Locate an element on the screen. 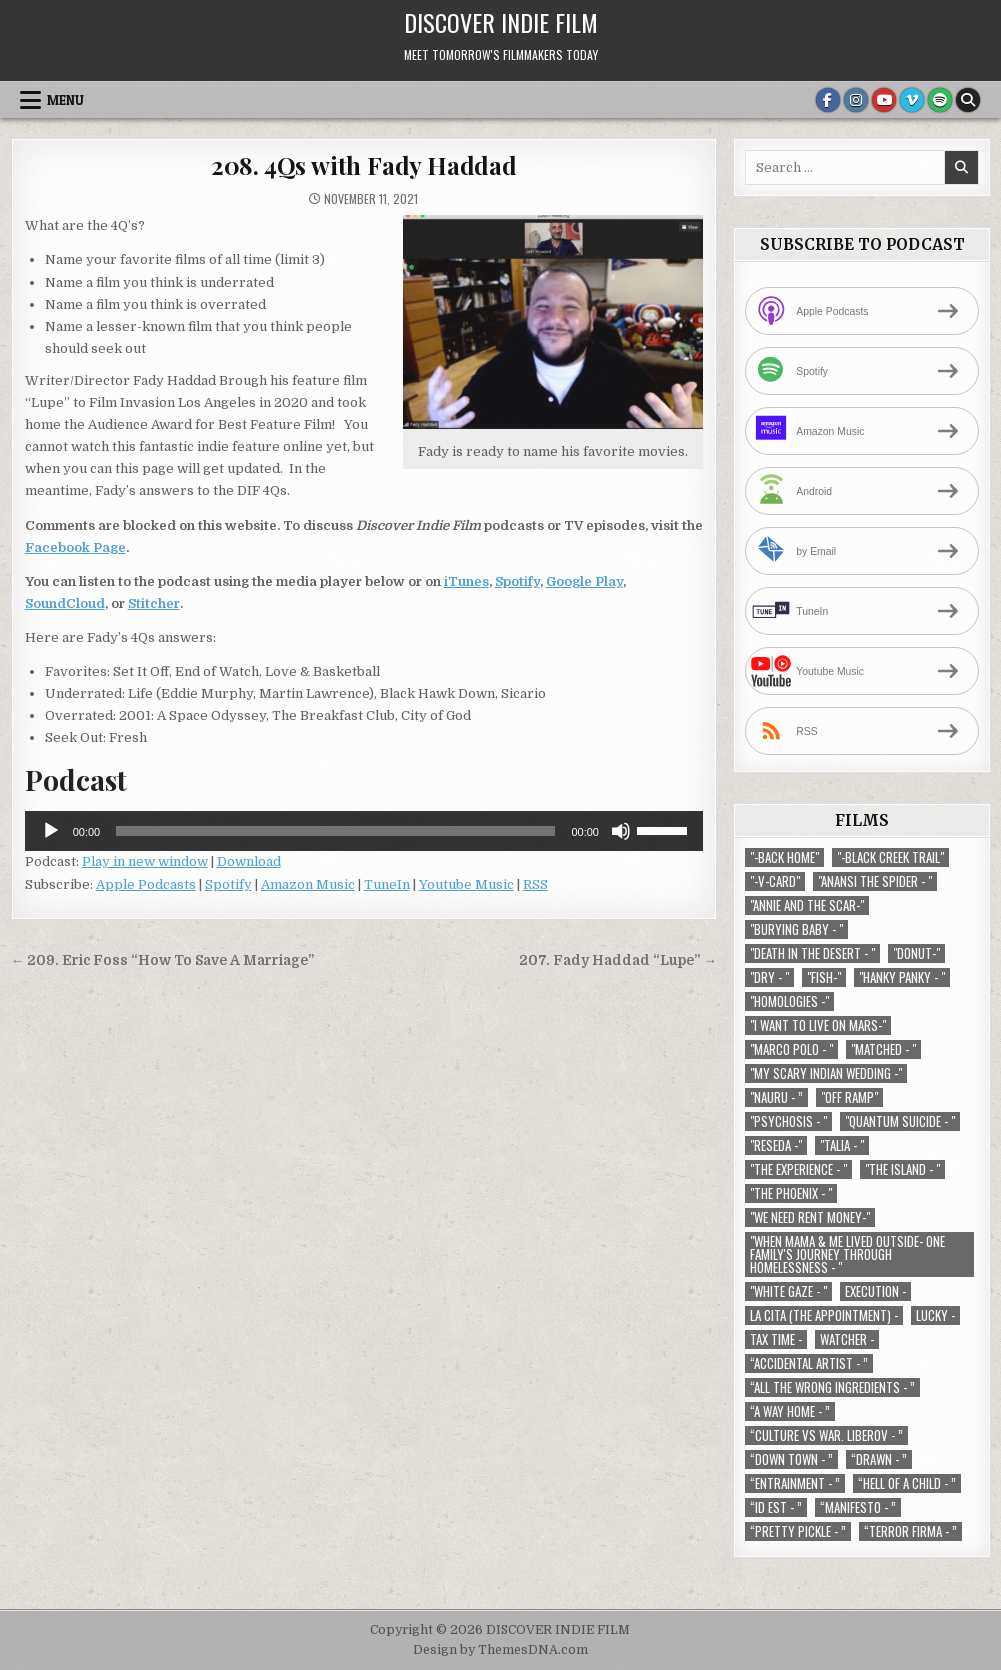 The height and width of the screenshot is (1670, 1001). TuneIn is located at coordinates (387, 884).